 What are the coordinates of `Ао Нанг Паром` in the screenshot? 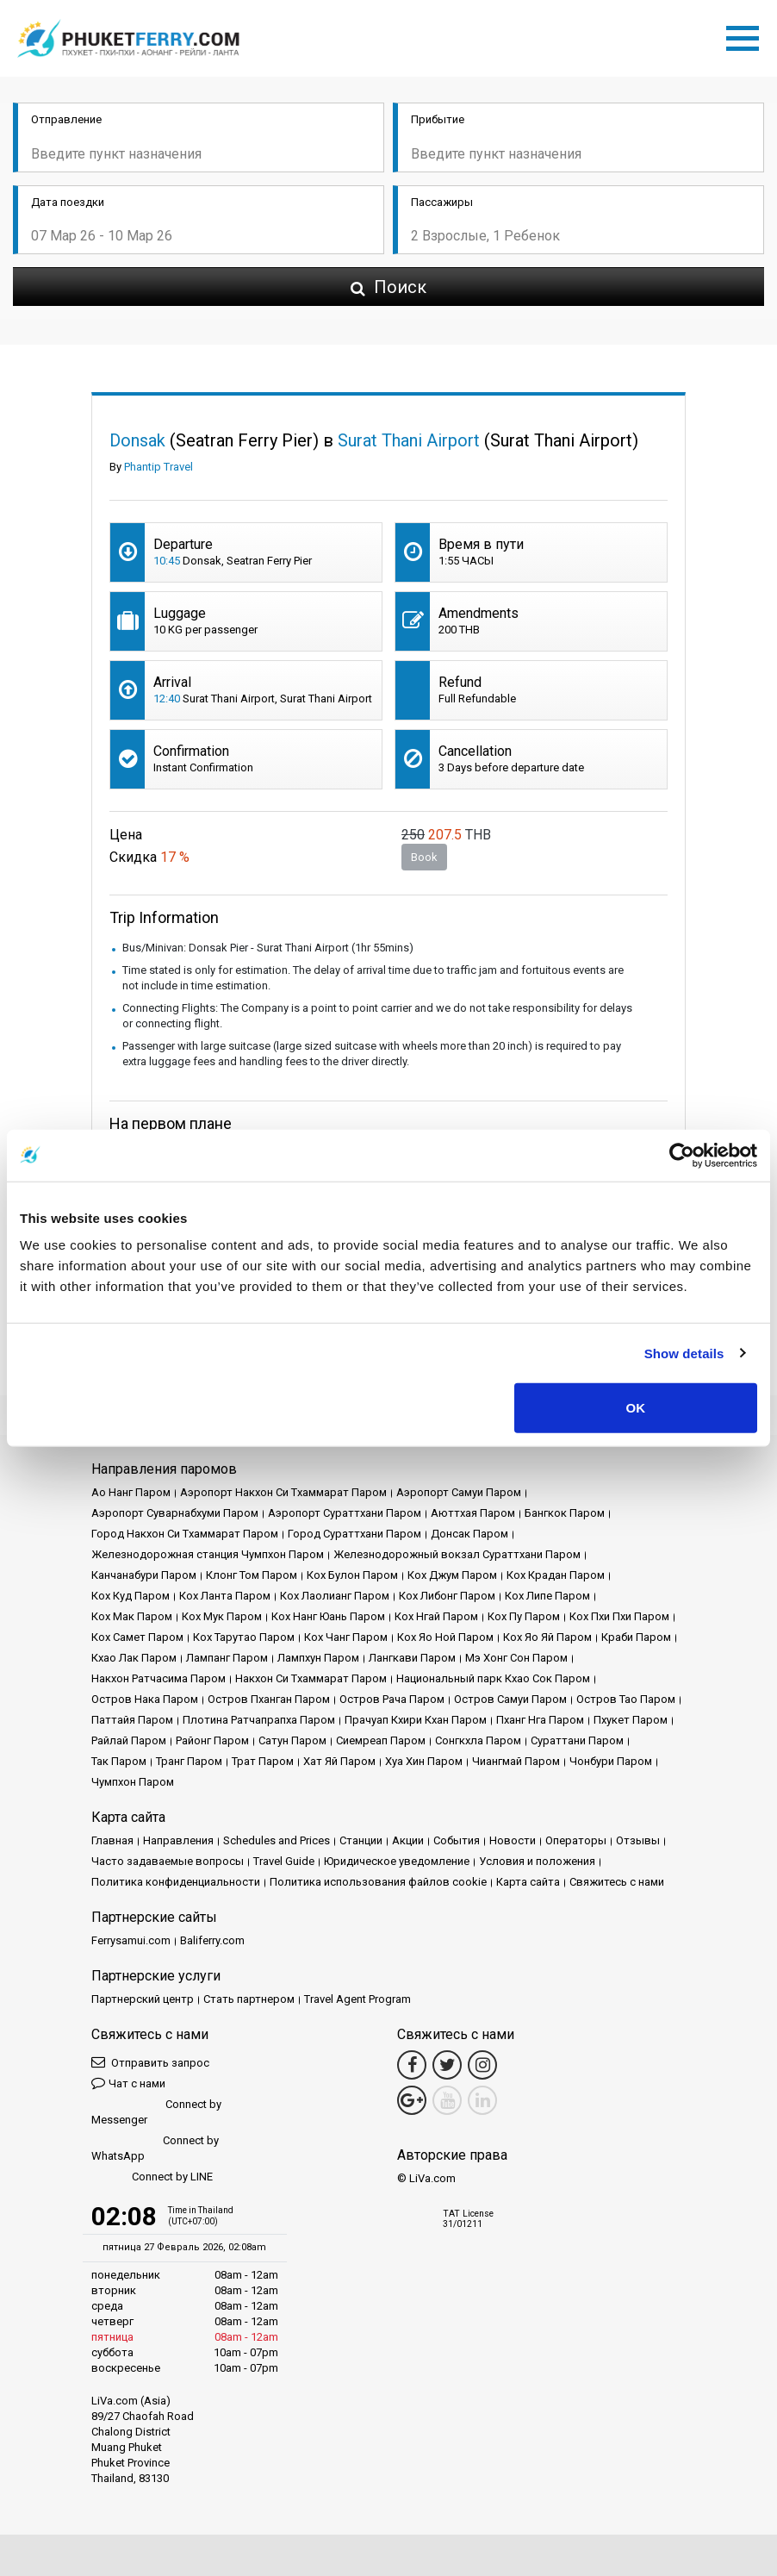 It's located at (131, 1492).